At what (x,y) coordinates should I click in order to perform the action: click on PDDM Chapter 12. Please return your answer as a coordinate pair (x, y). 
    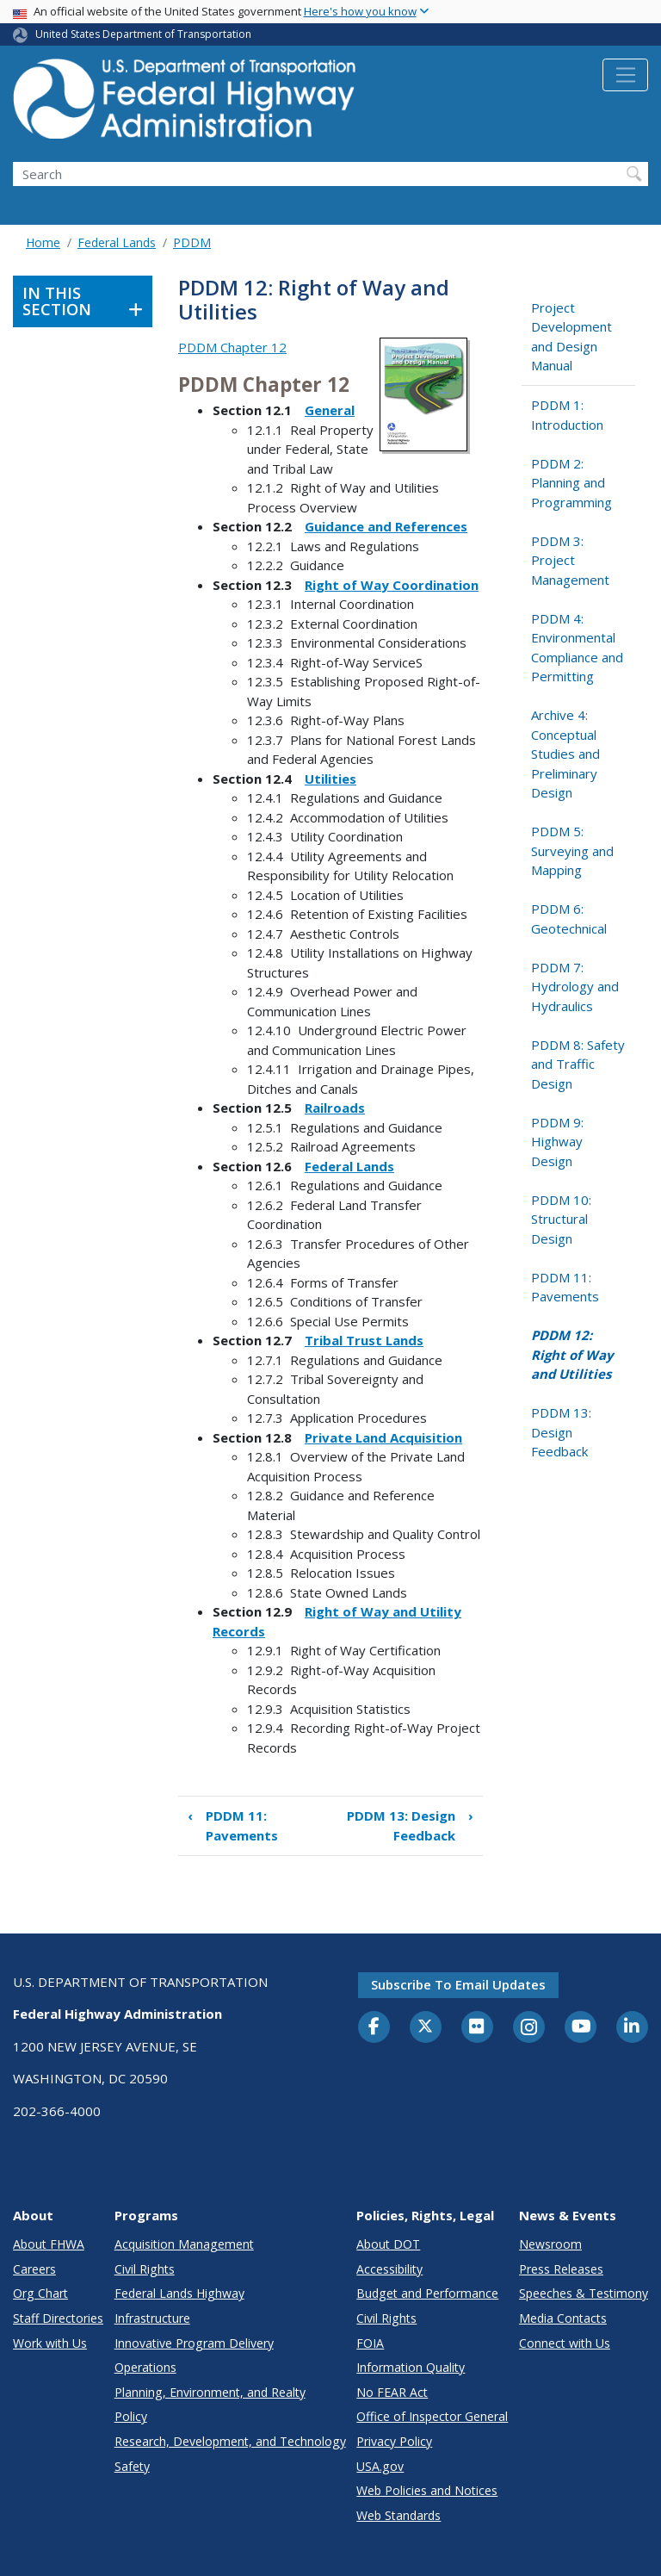
    Looking at the image, I should click on (232, 347).